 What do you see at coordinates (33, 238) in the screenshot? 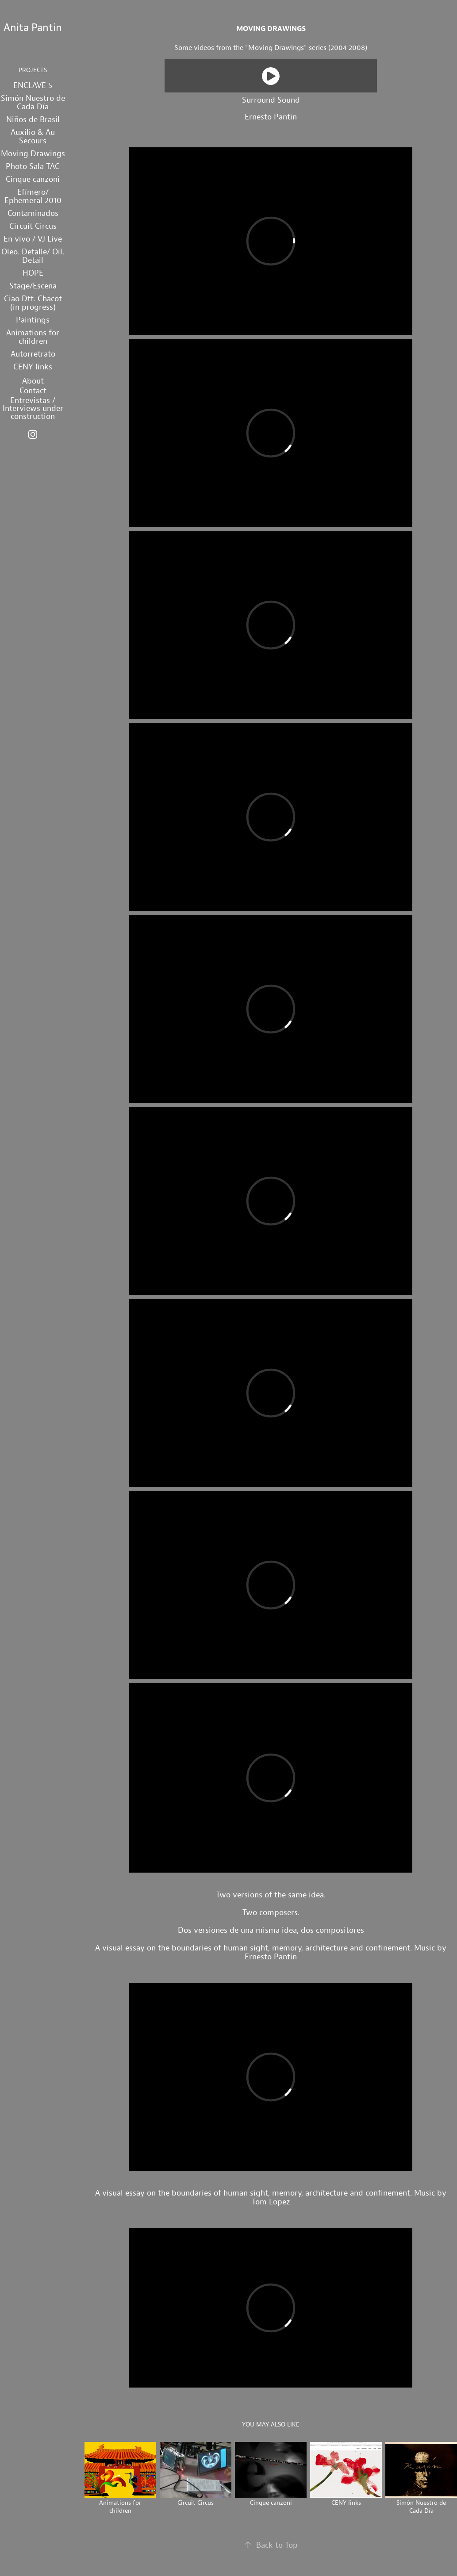
I see `En vivo / VJ Live` at bounding box center [33, 238].